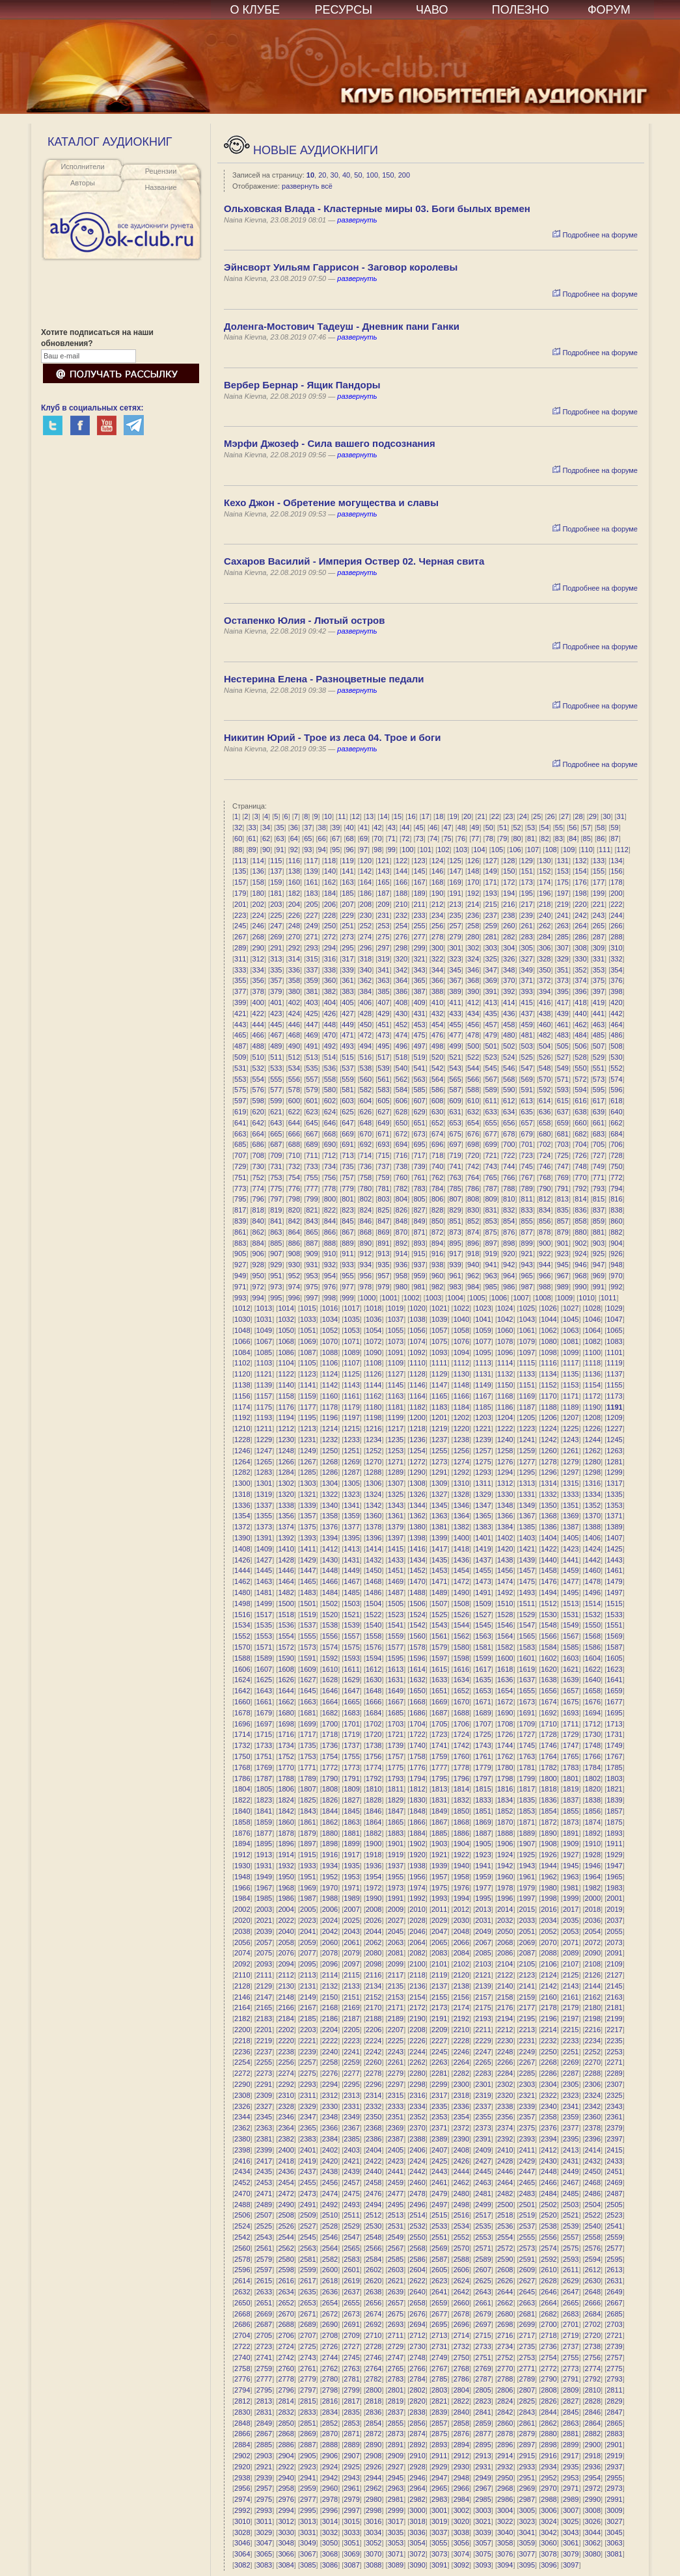 The image size is (680, 2576). What do you see at coordinates (373, 1472) in the screenshot?
I see `1288` at bounding box center [373, 1472].